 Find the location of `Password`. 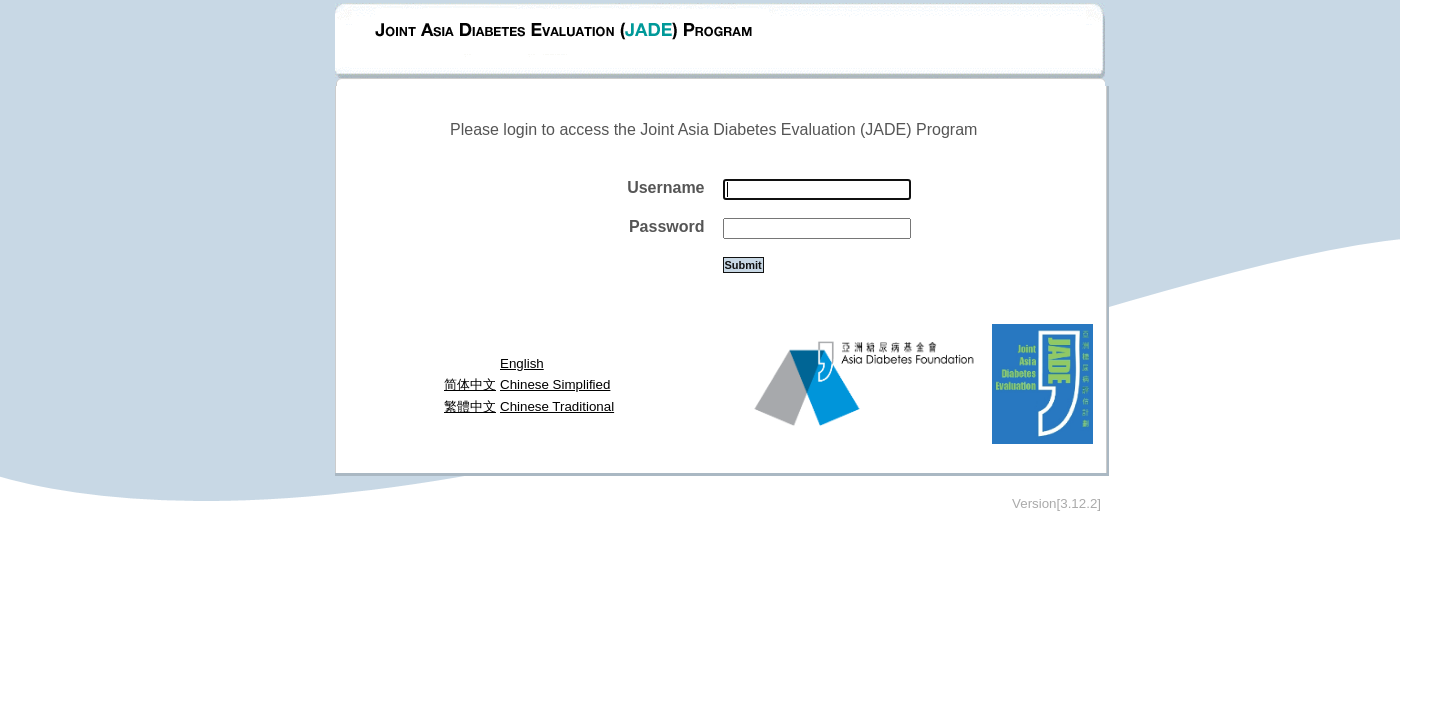

Password is located at coordinates (667, 226).